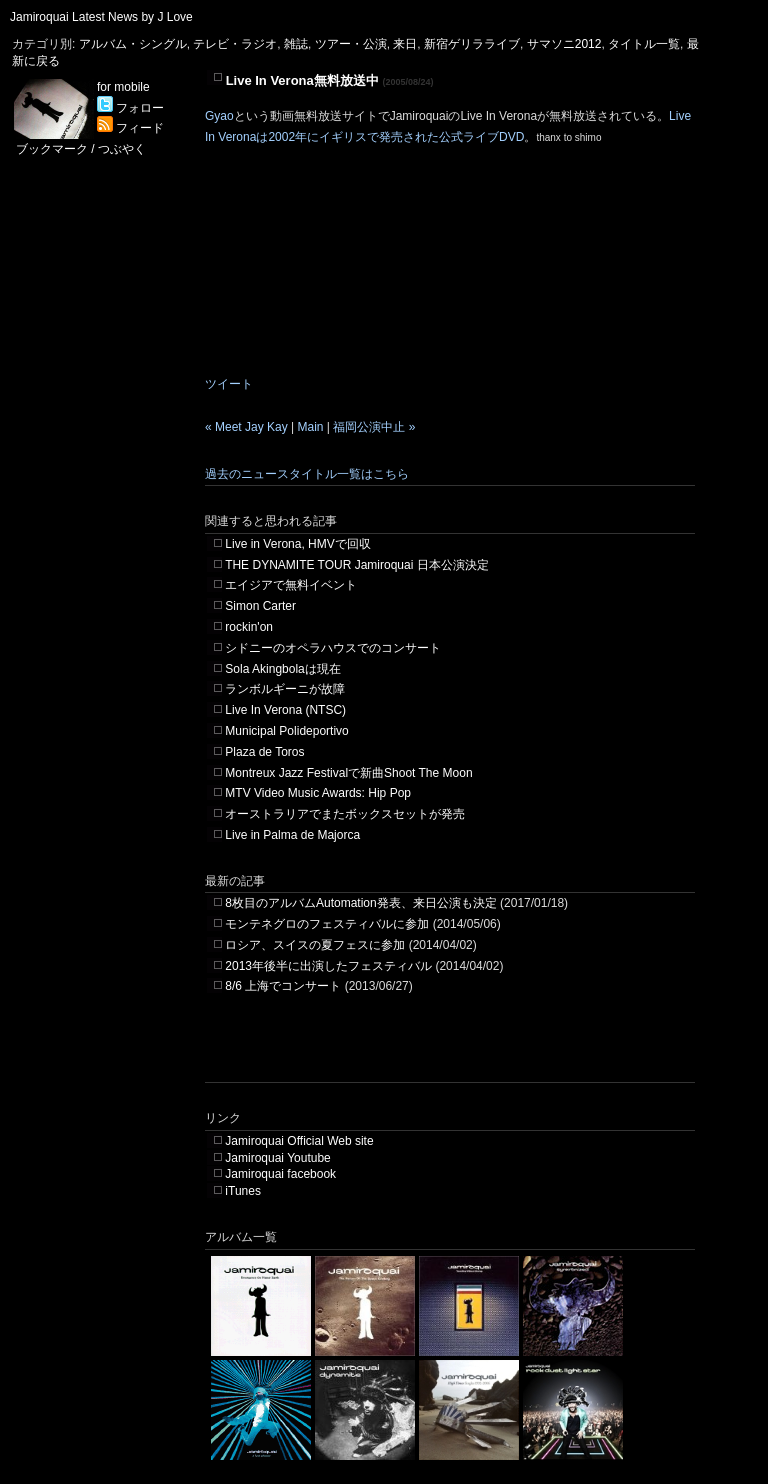 This screenshot has height=1484, width=768. What do you see at coordinates (123, 87) in the screenshot?
I see `for mobile` at bounding box center [123, 87].